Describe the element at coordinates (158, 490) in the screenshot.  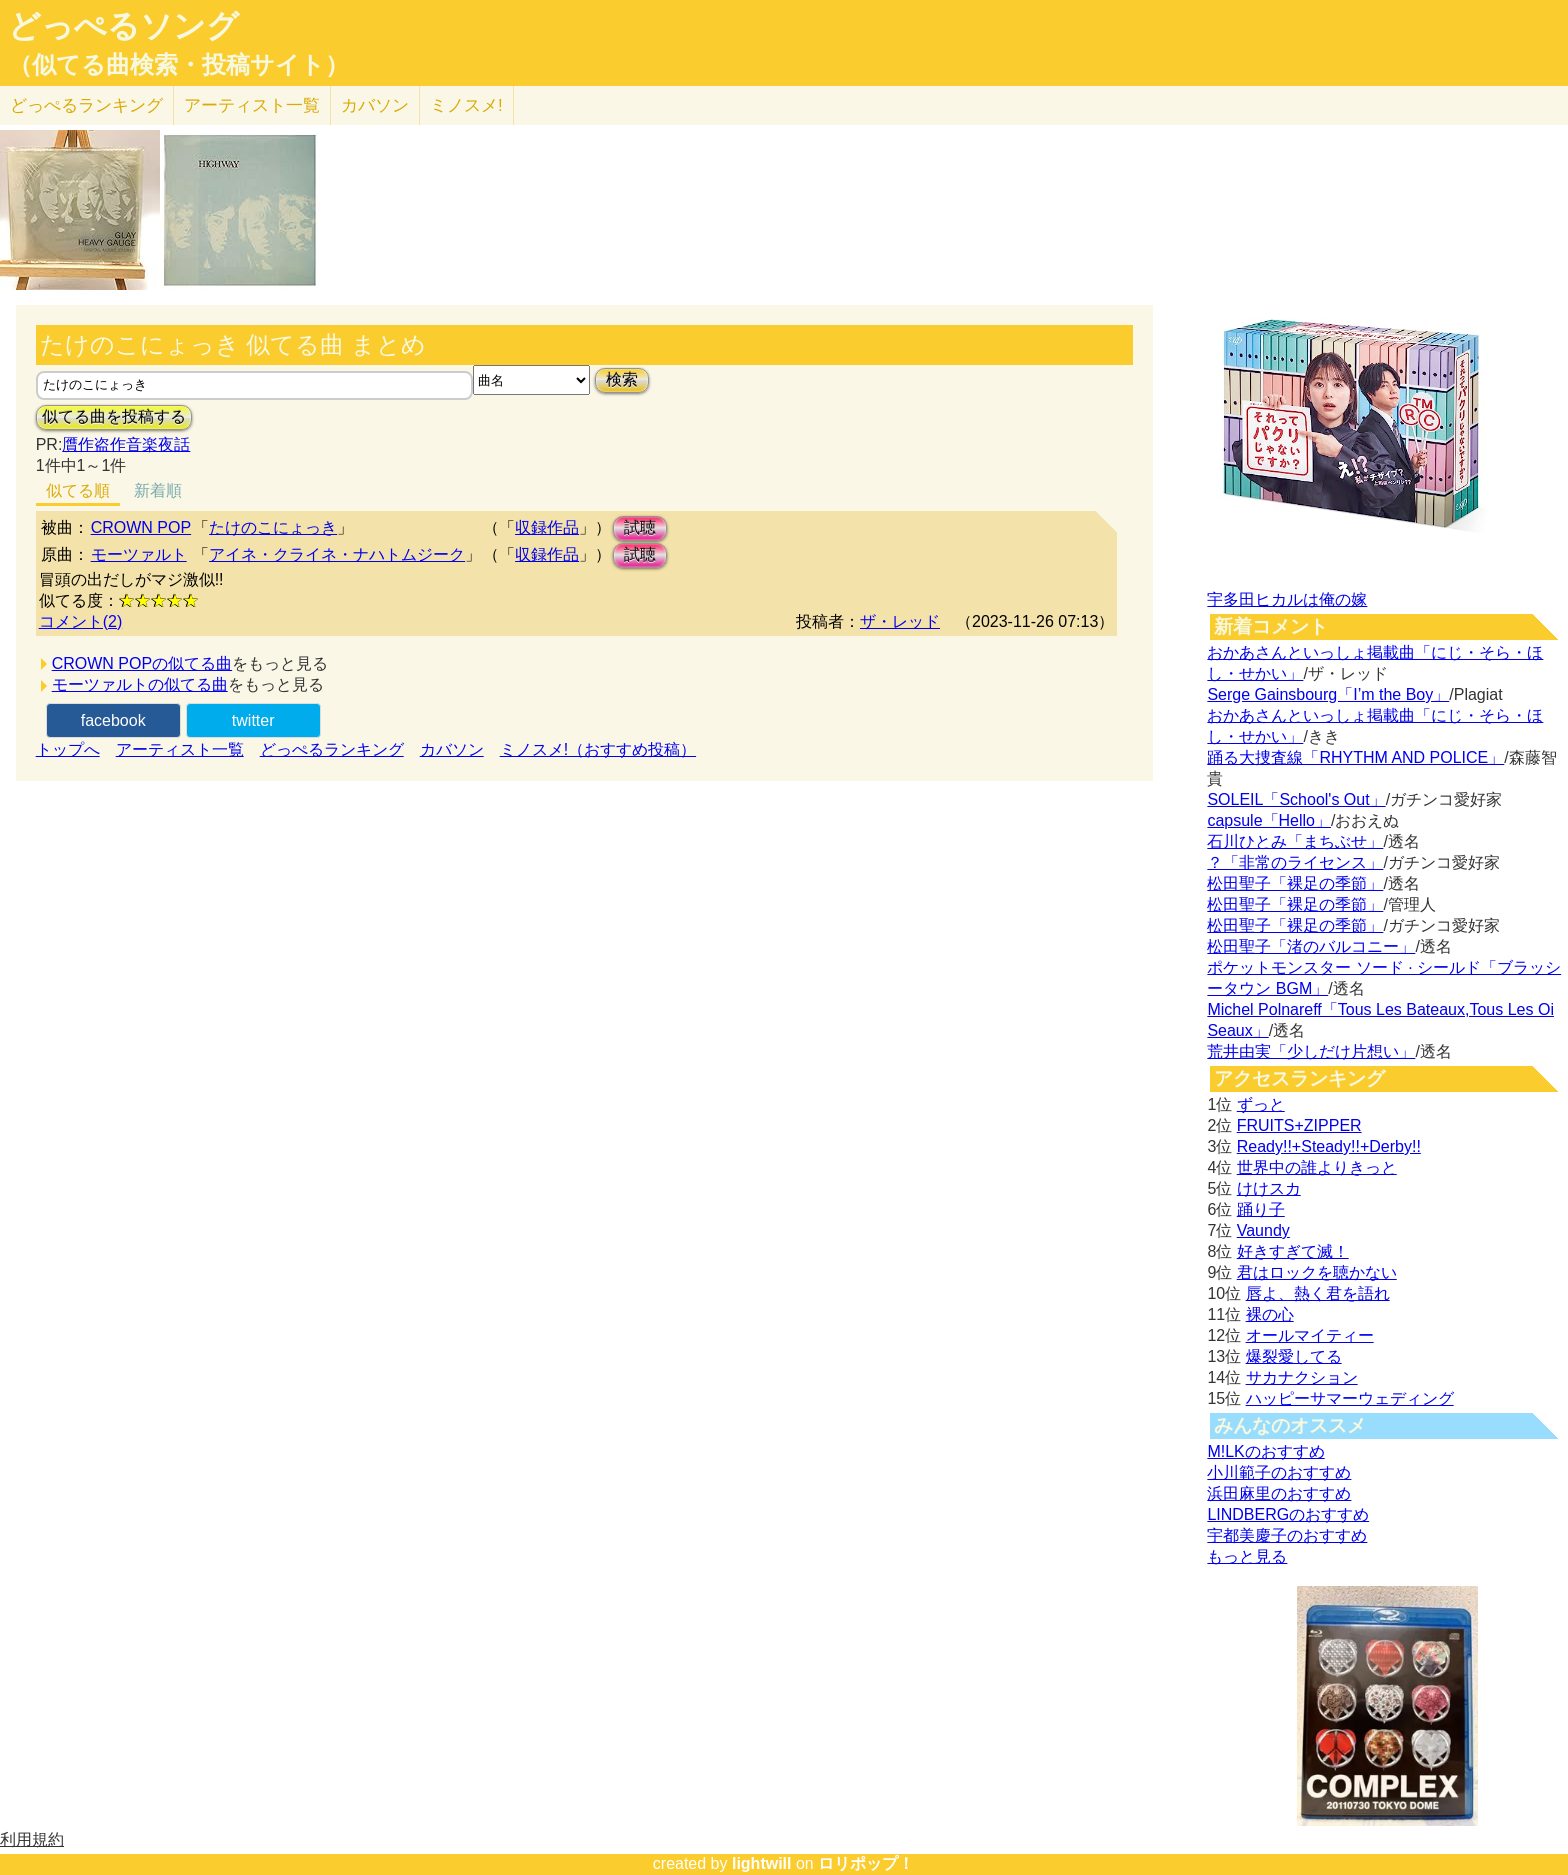
I see `新着順` at that location.